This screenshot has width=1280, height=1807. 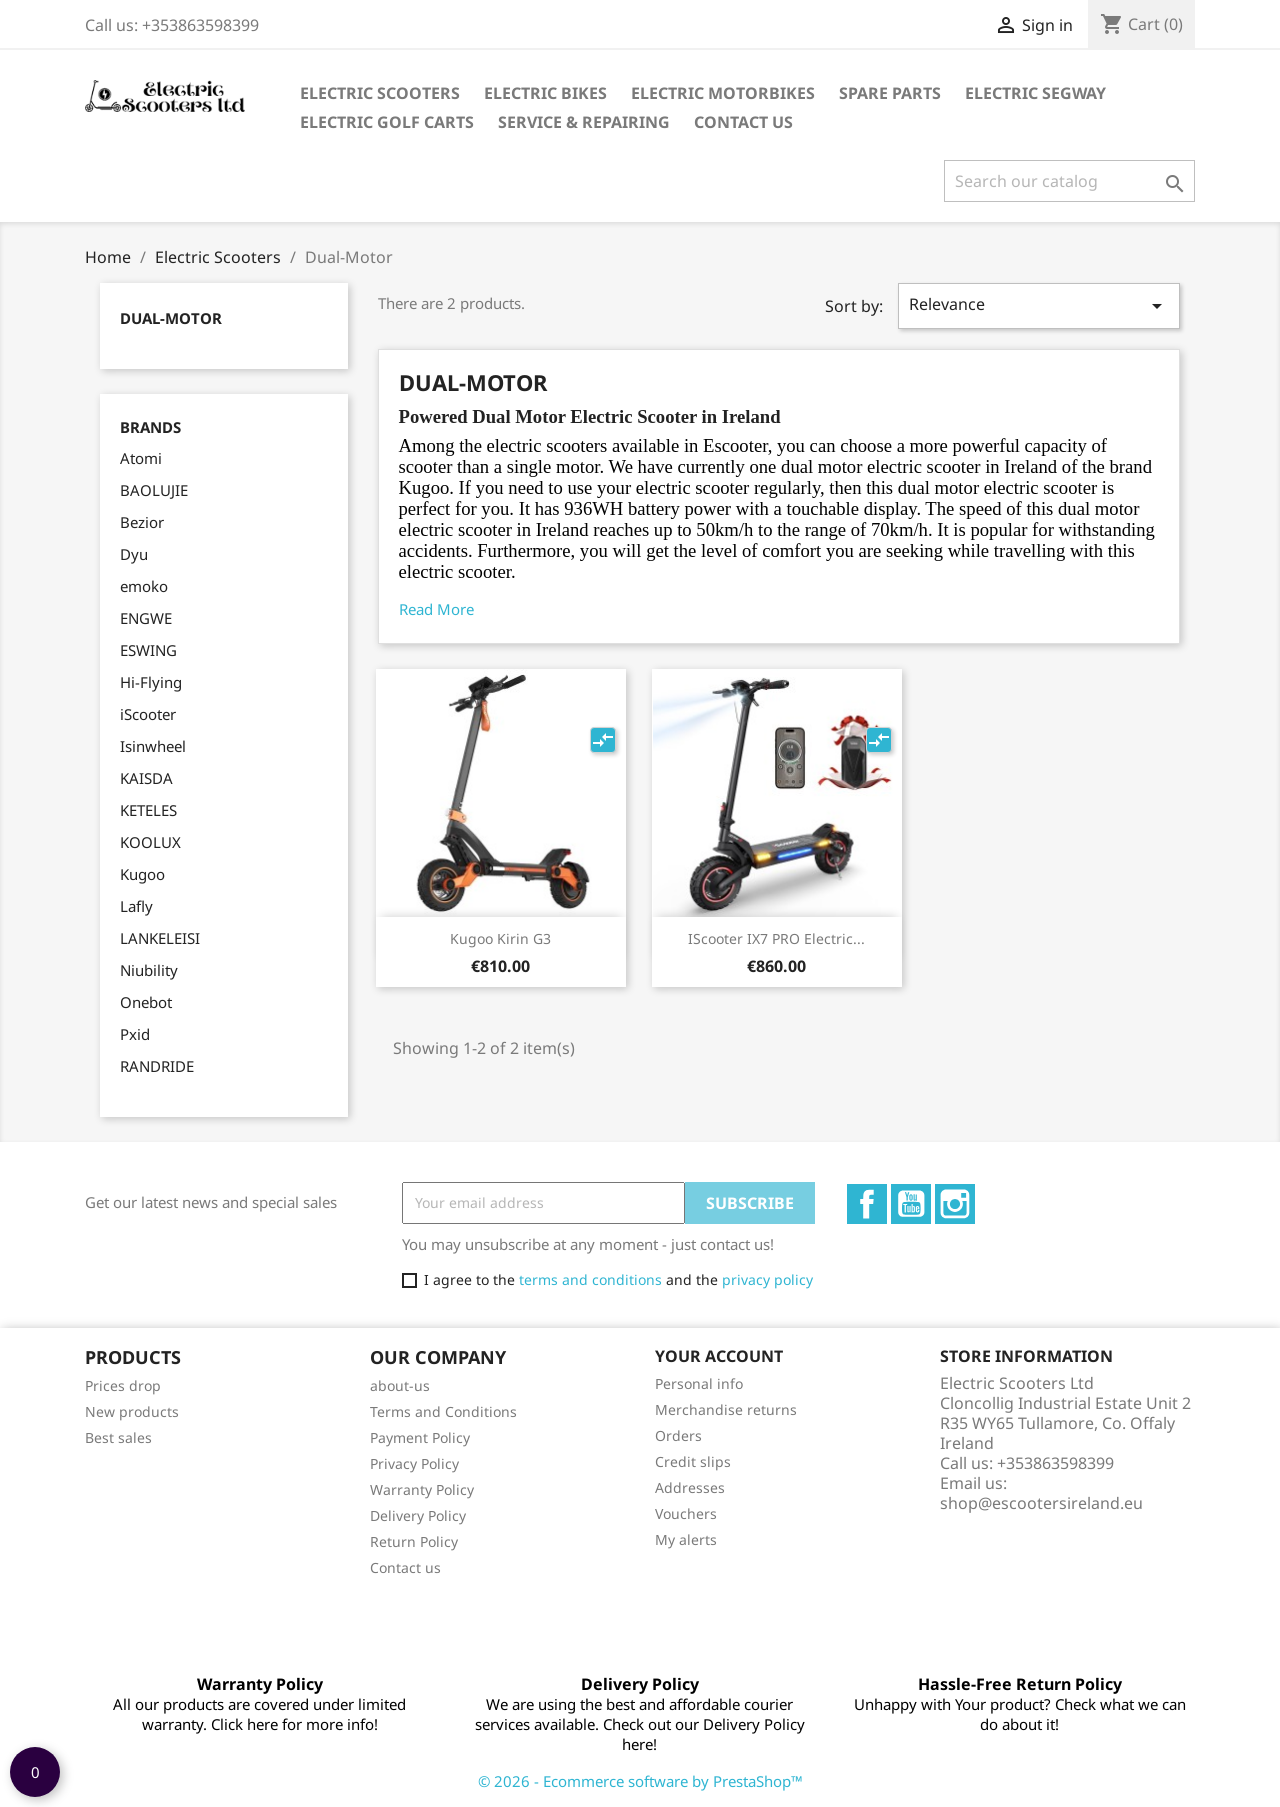 What do you see at coordinates (422, 1489) in the screenshot?
I see `Warranty Policy` at bounding box center [422, 1489].